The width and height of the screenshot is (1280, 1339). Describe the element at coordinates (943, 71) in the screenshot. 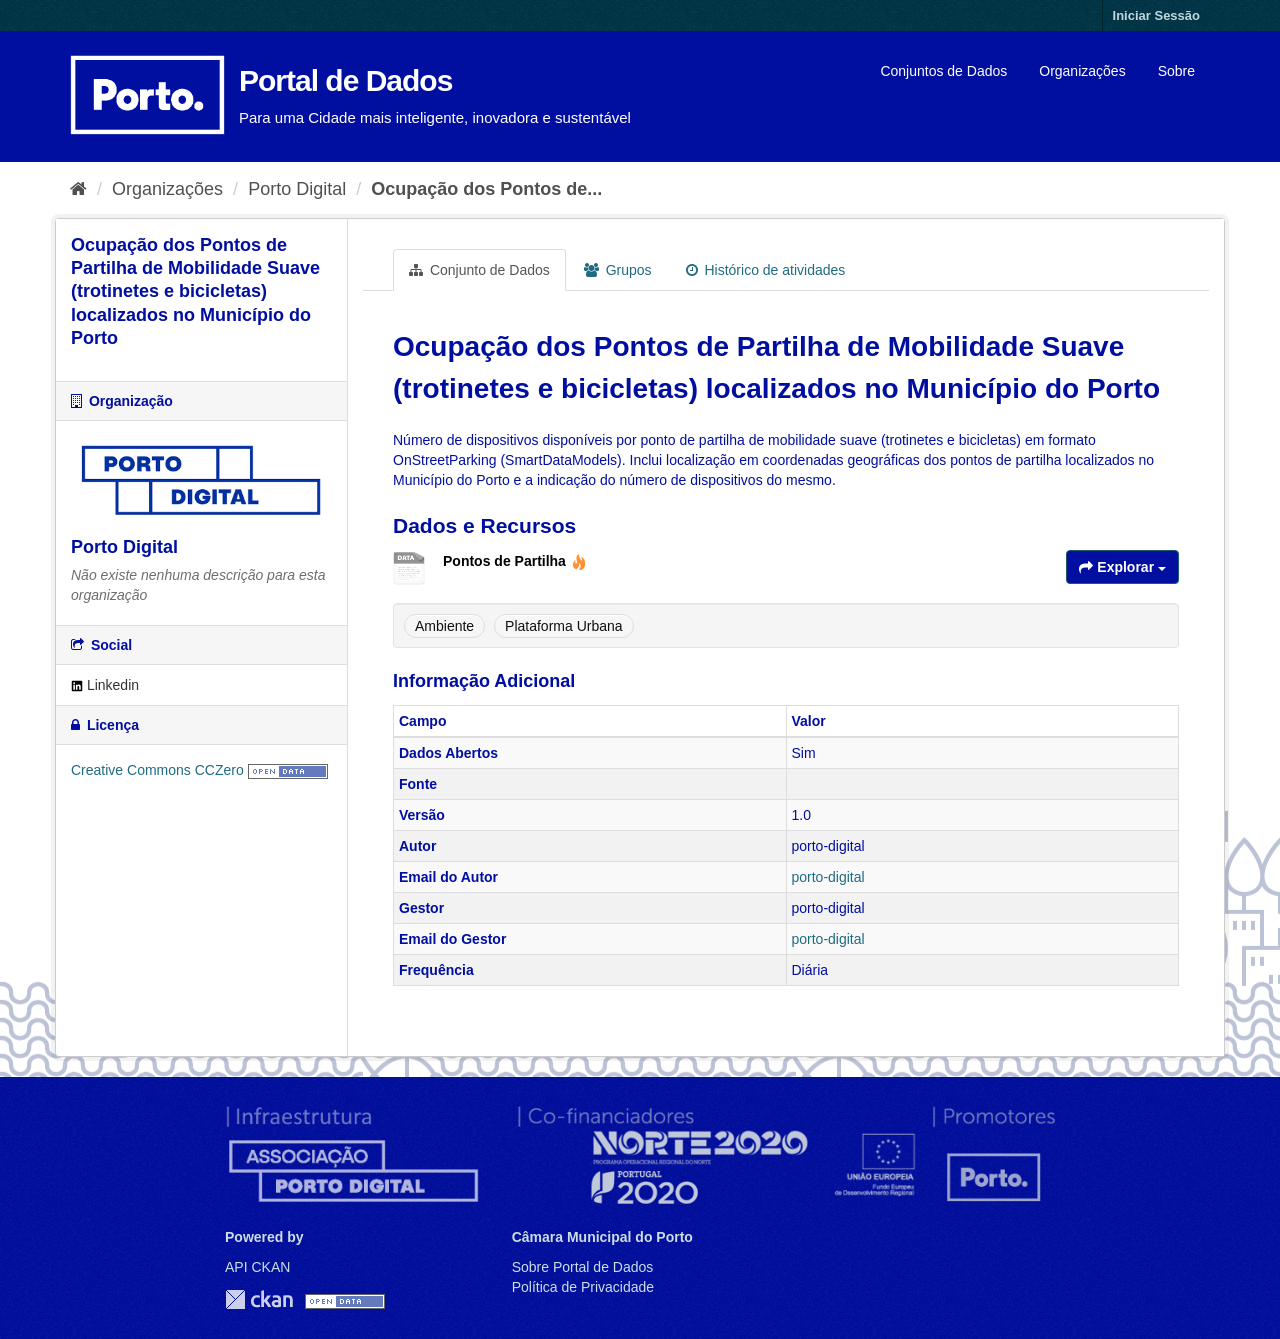

I see `Conjuntos de Dados` at that location.